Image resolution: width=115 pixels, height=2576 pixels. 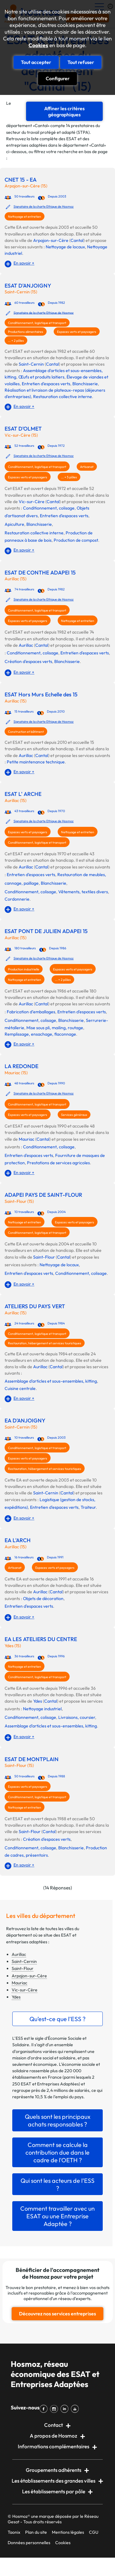 What do you see at coordinates (46, 383) in the screenshot?
I see `Entretien d'espaces verts` at bounding box center [46, 383].